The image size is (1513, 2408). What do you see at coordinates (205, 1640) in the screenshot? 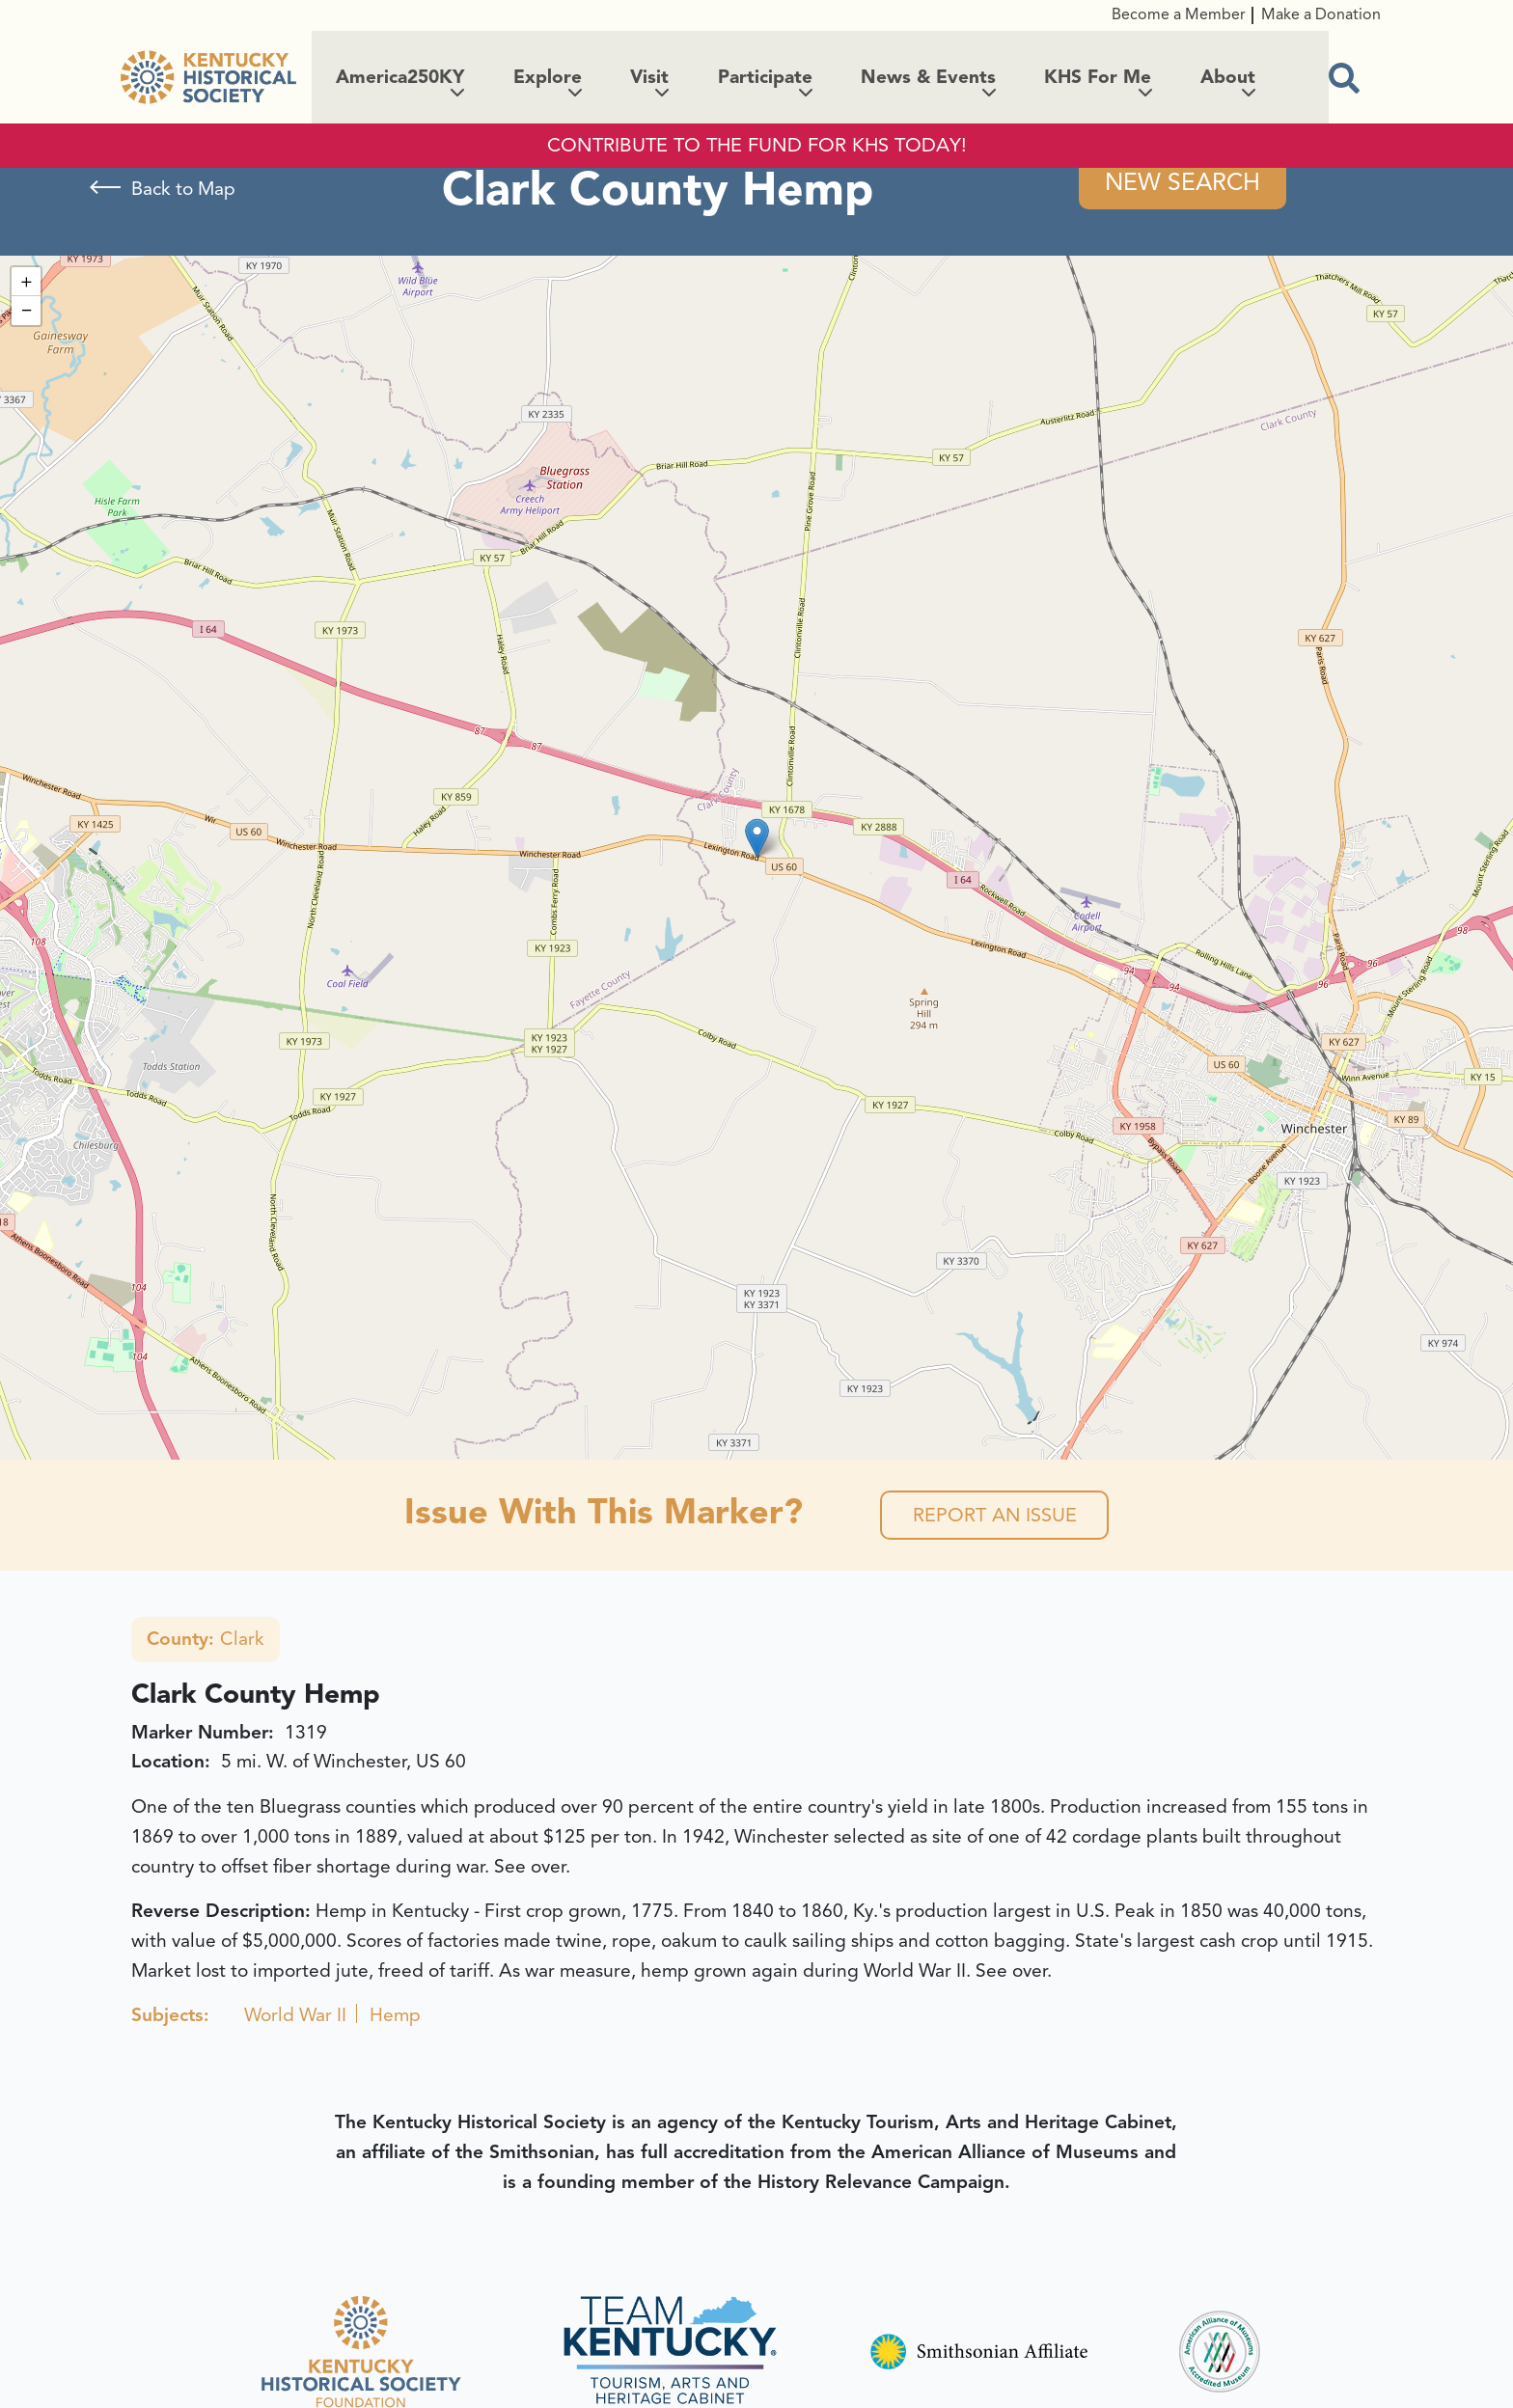
I see `Clark` at bounding box center [205, 1640].